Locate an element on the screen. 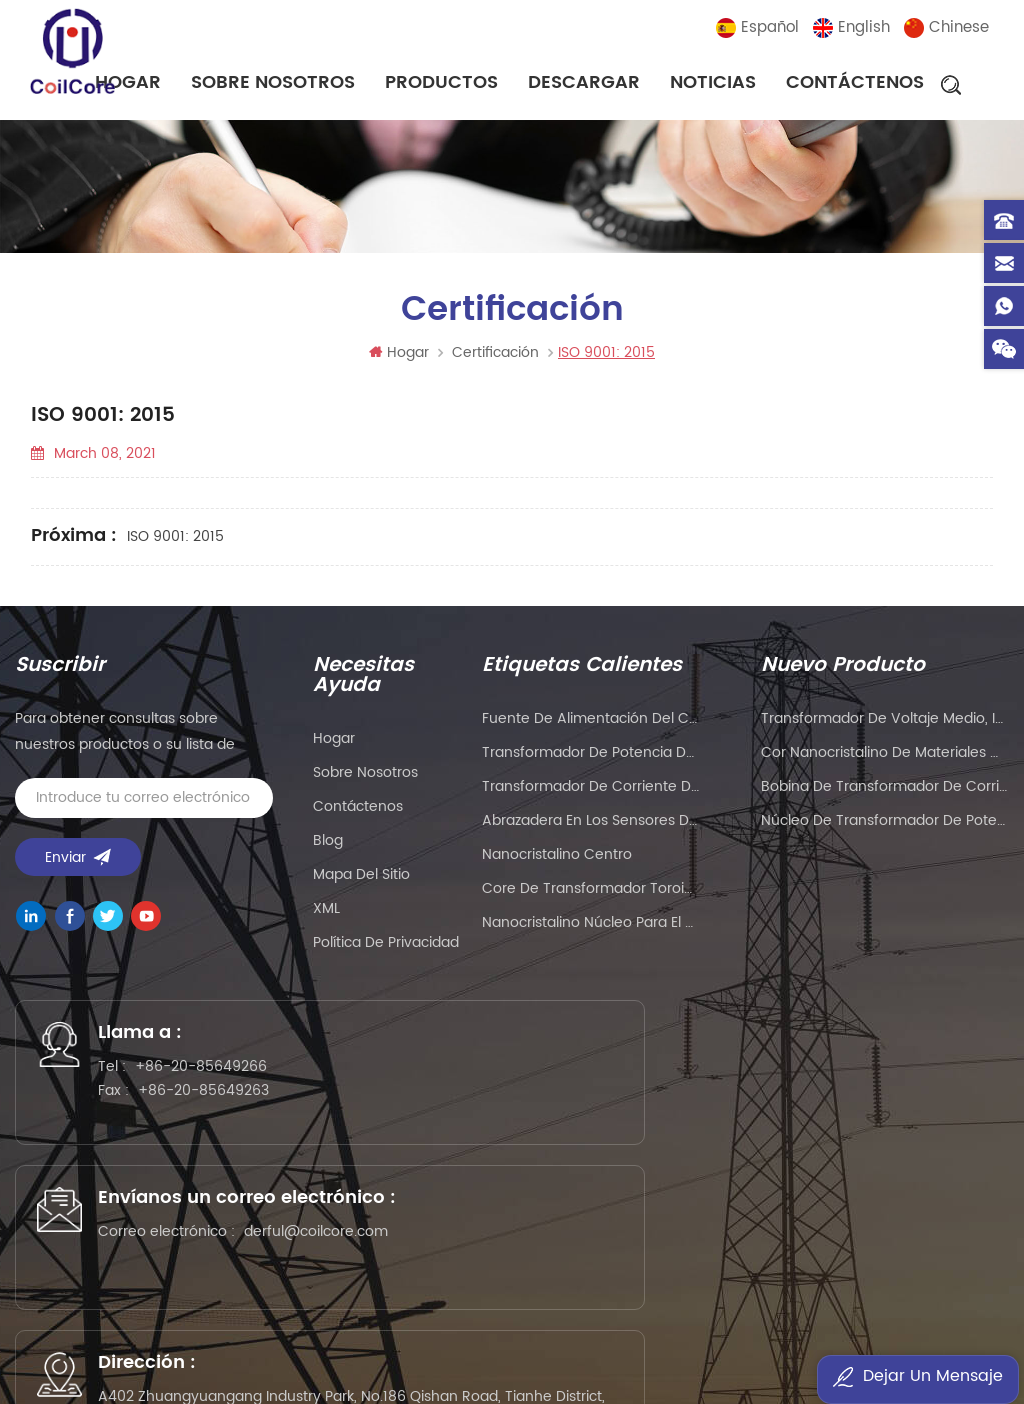  Precision Air Conditioning is located at coordinates (268, 1287).